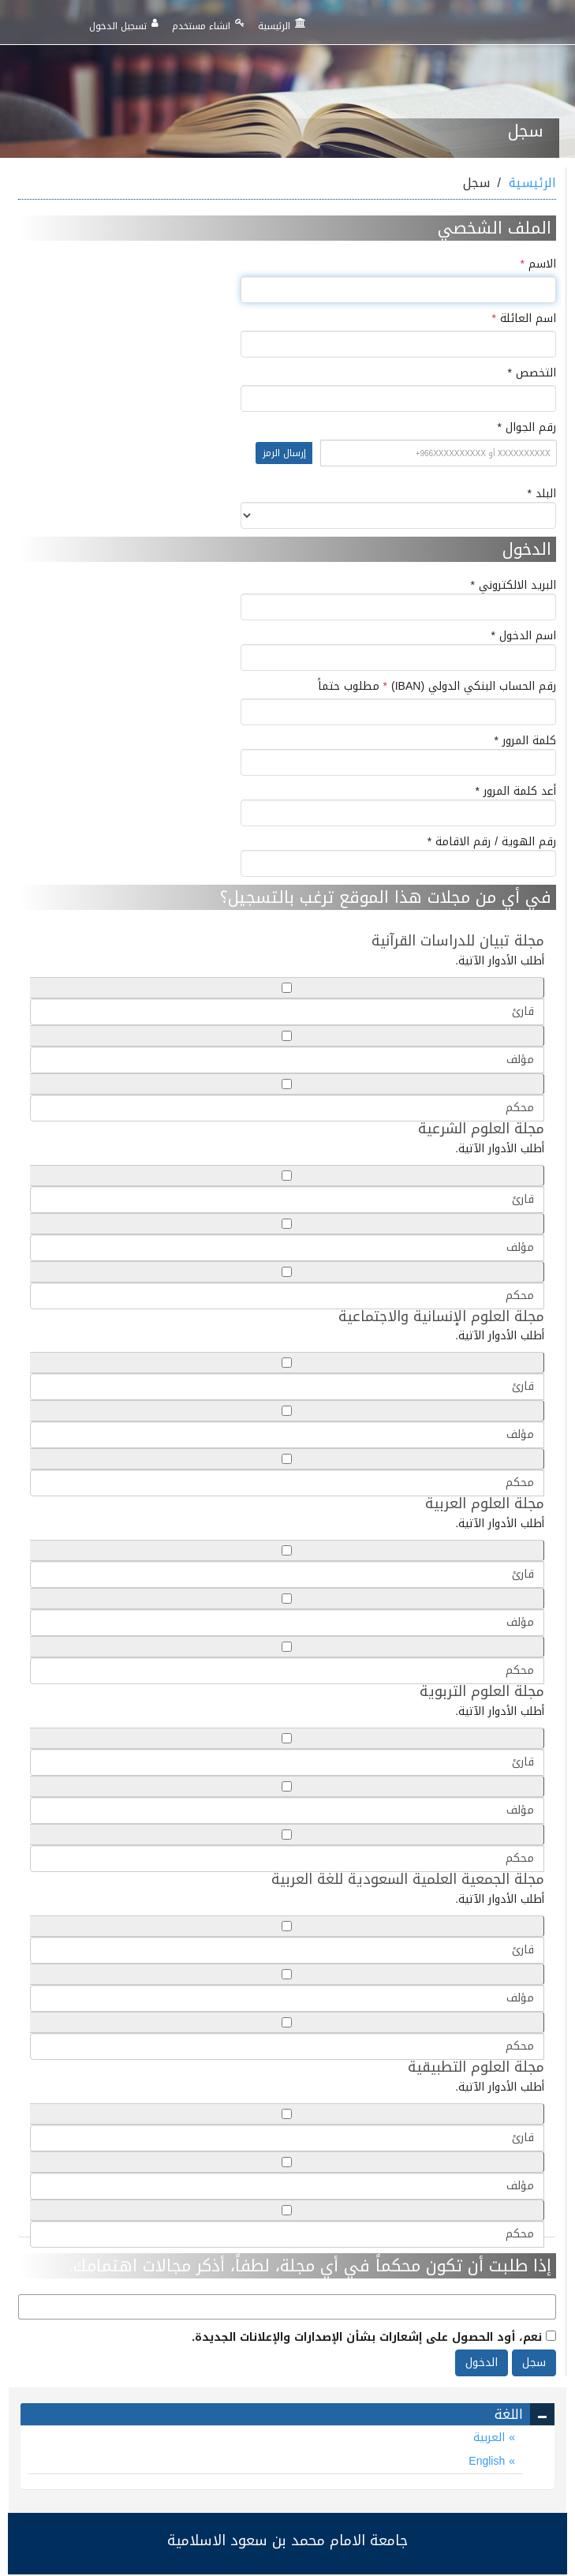 This screenshot has height=2576, width=575. What do you see at coordinates (287, 449) in the screenshot?
I see `رقم الجوال` at bounding box center [287, 449].